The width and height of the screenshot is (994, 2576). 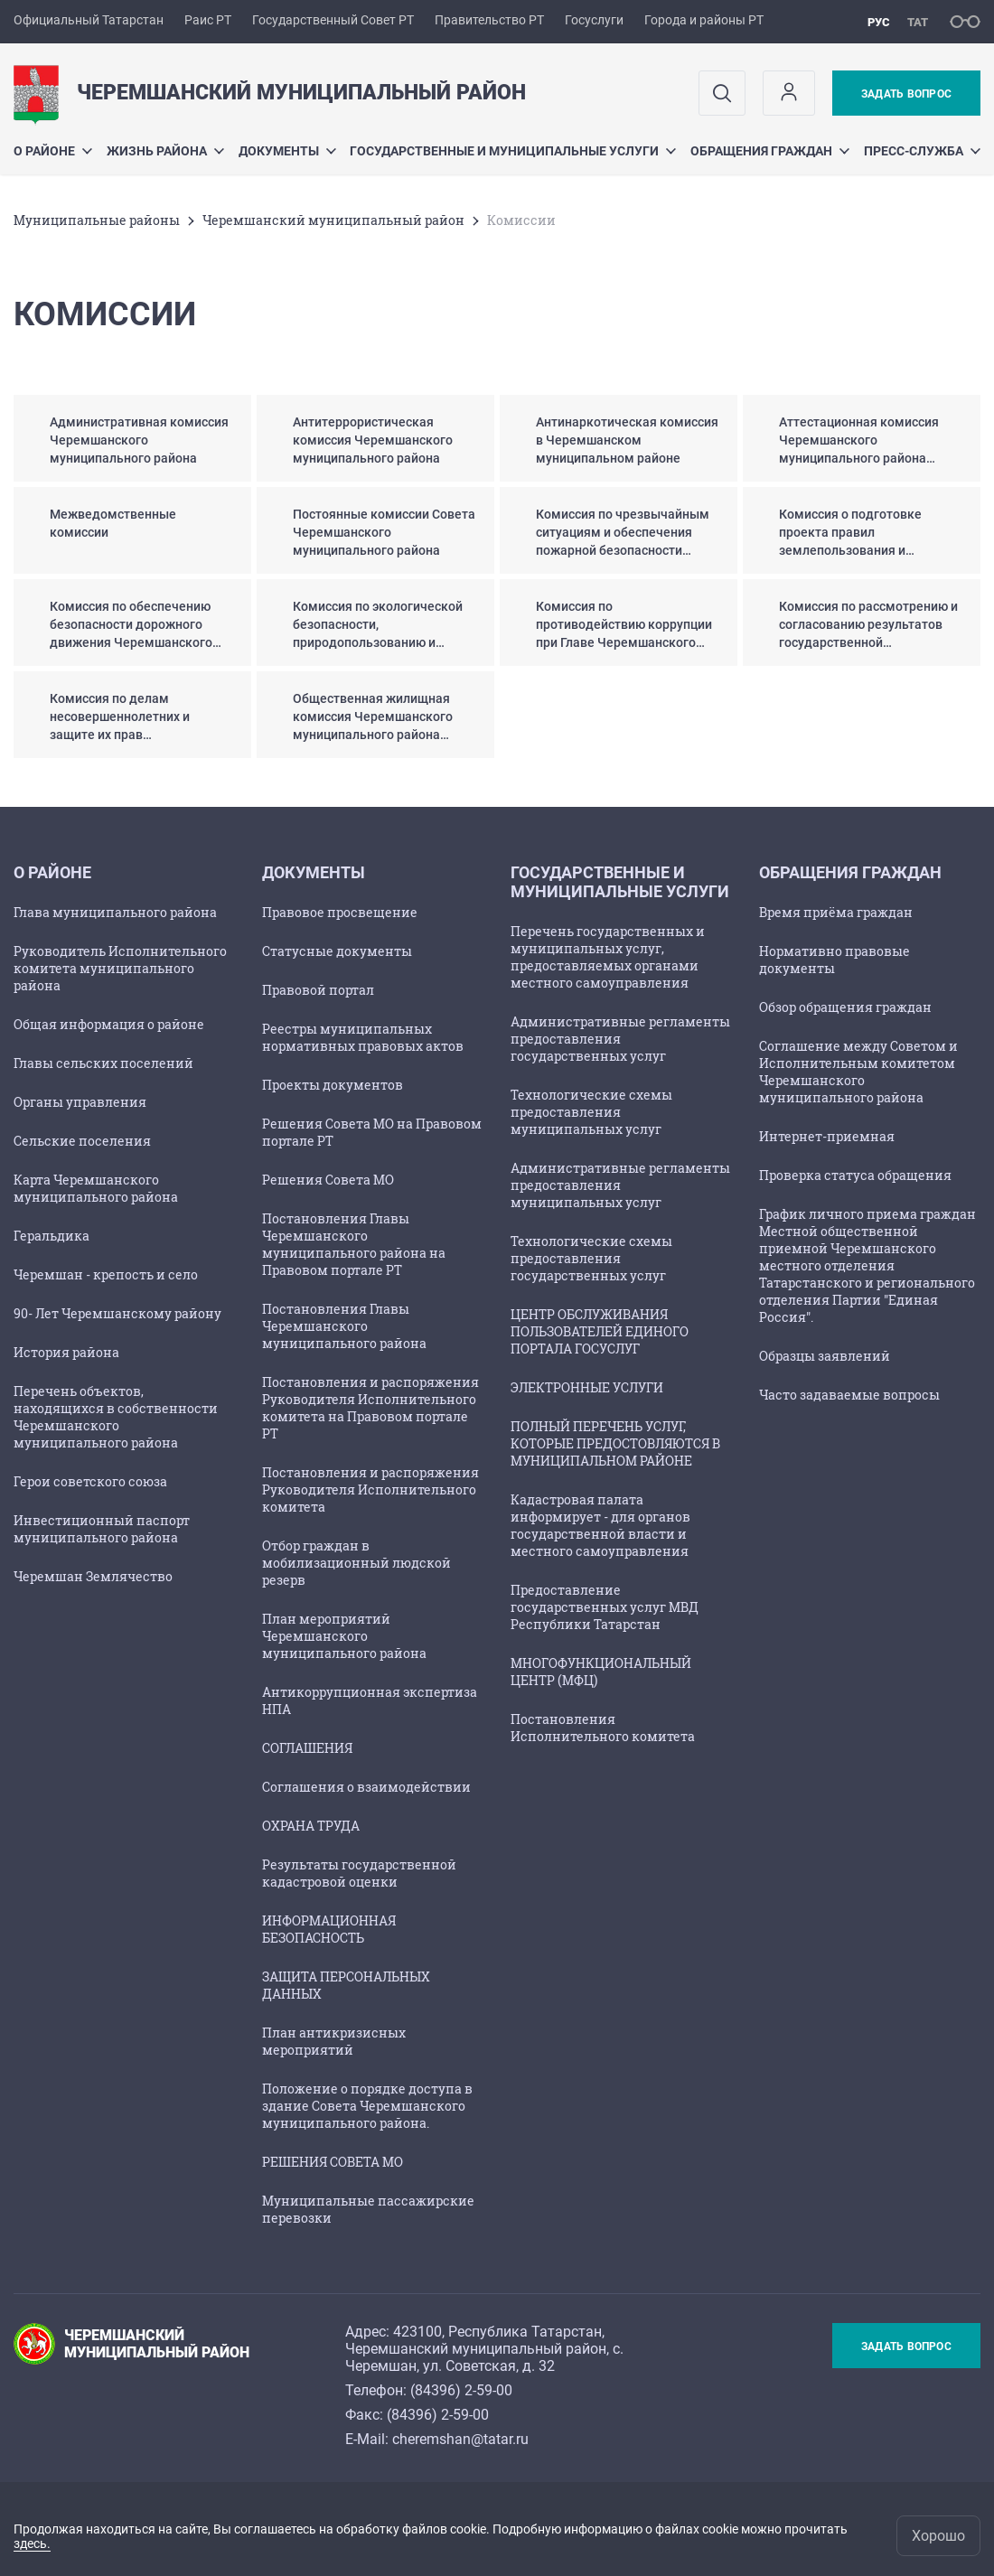 What do you see at coordinates (96, 1188) in the screenshot?
I see `Карта Черемшанского муниципального района` at bounding box center [96, 1188].